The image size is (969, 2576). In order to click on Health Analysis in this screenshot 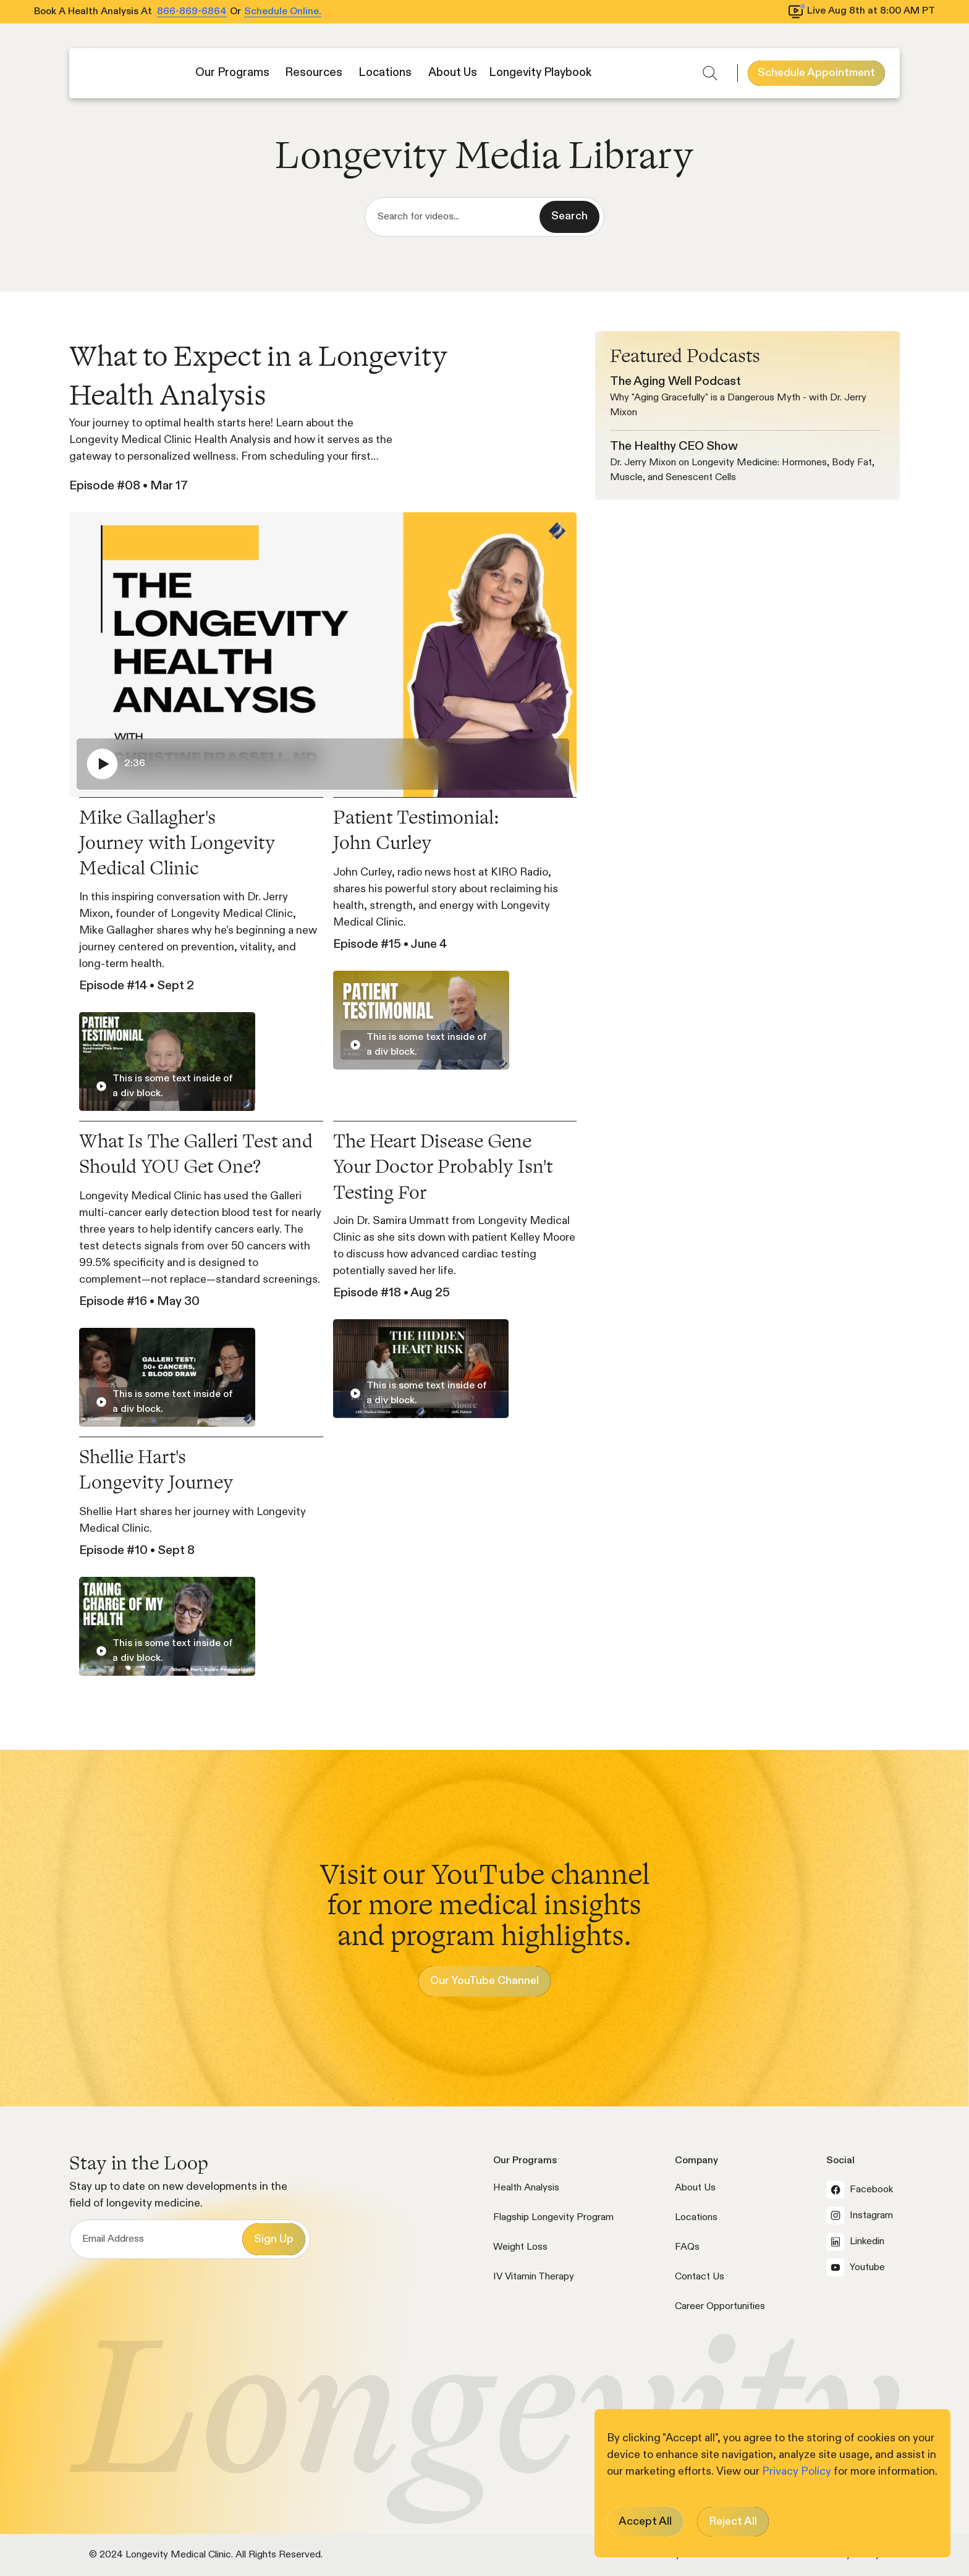, I will do `click(526, 2188)`.